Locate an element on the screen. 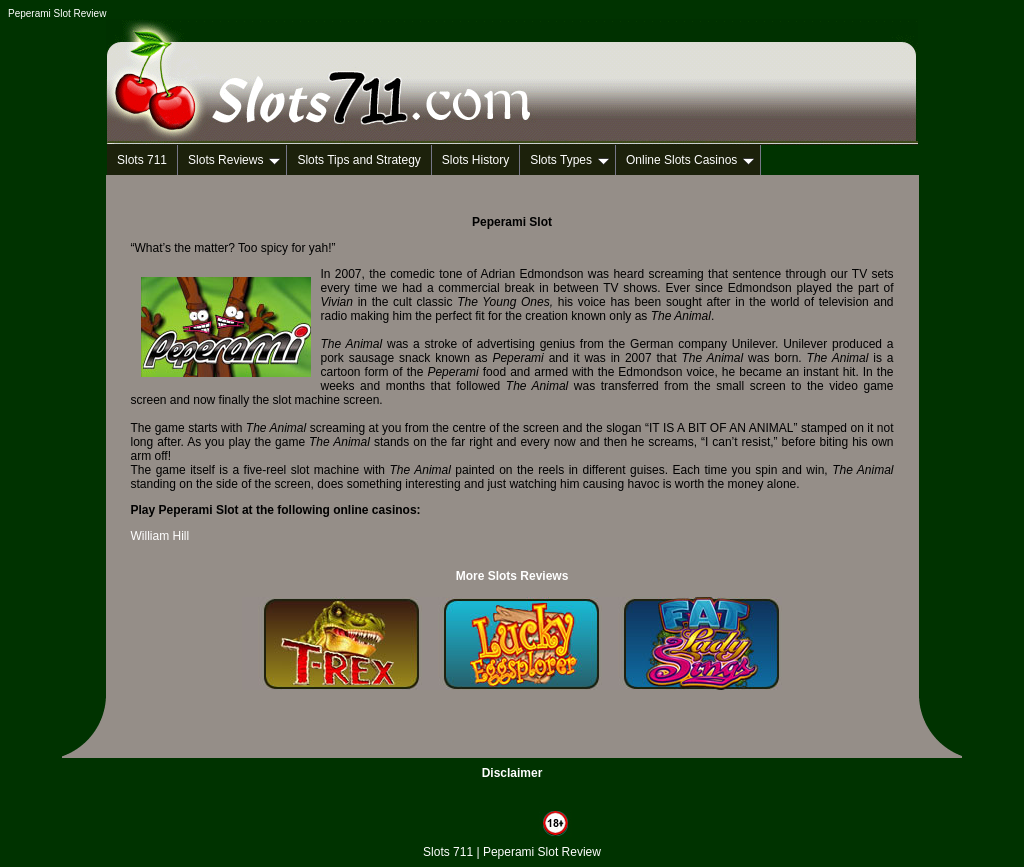  Slots History is located at coordinates (475, 160).